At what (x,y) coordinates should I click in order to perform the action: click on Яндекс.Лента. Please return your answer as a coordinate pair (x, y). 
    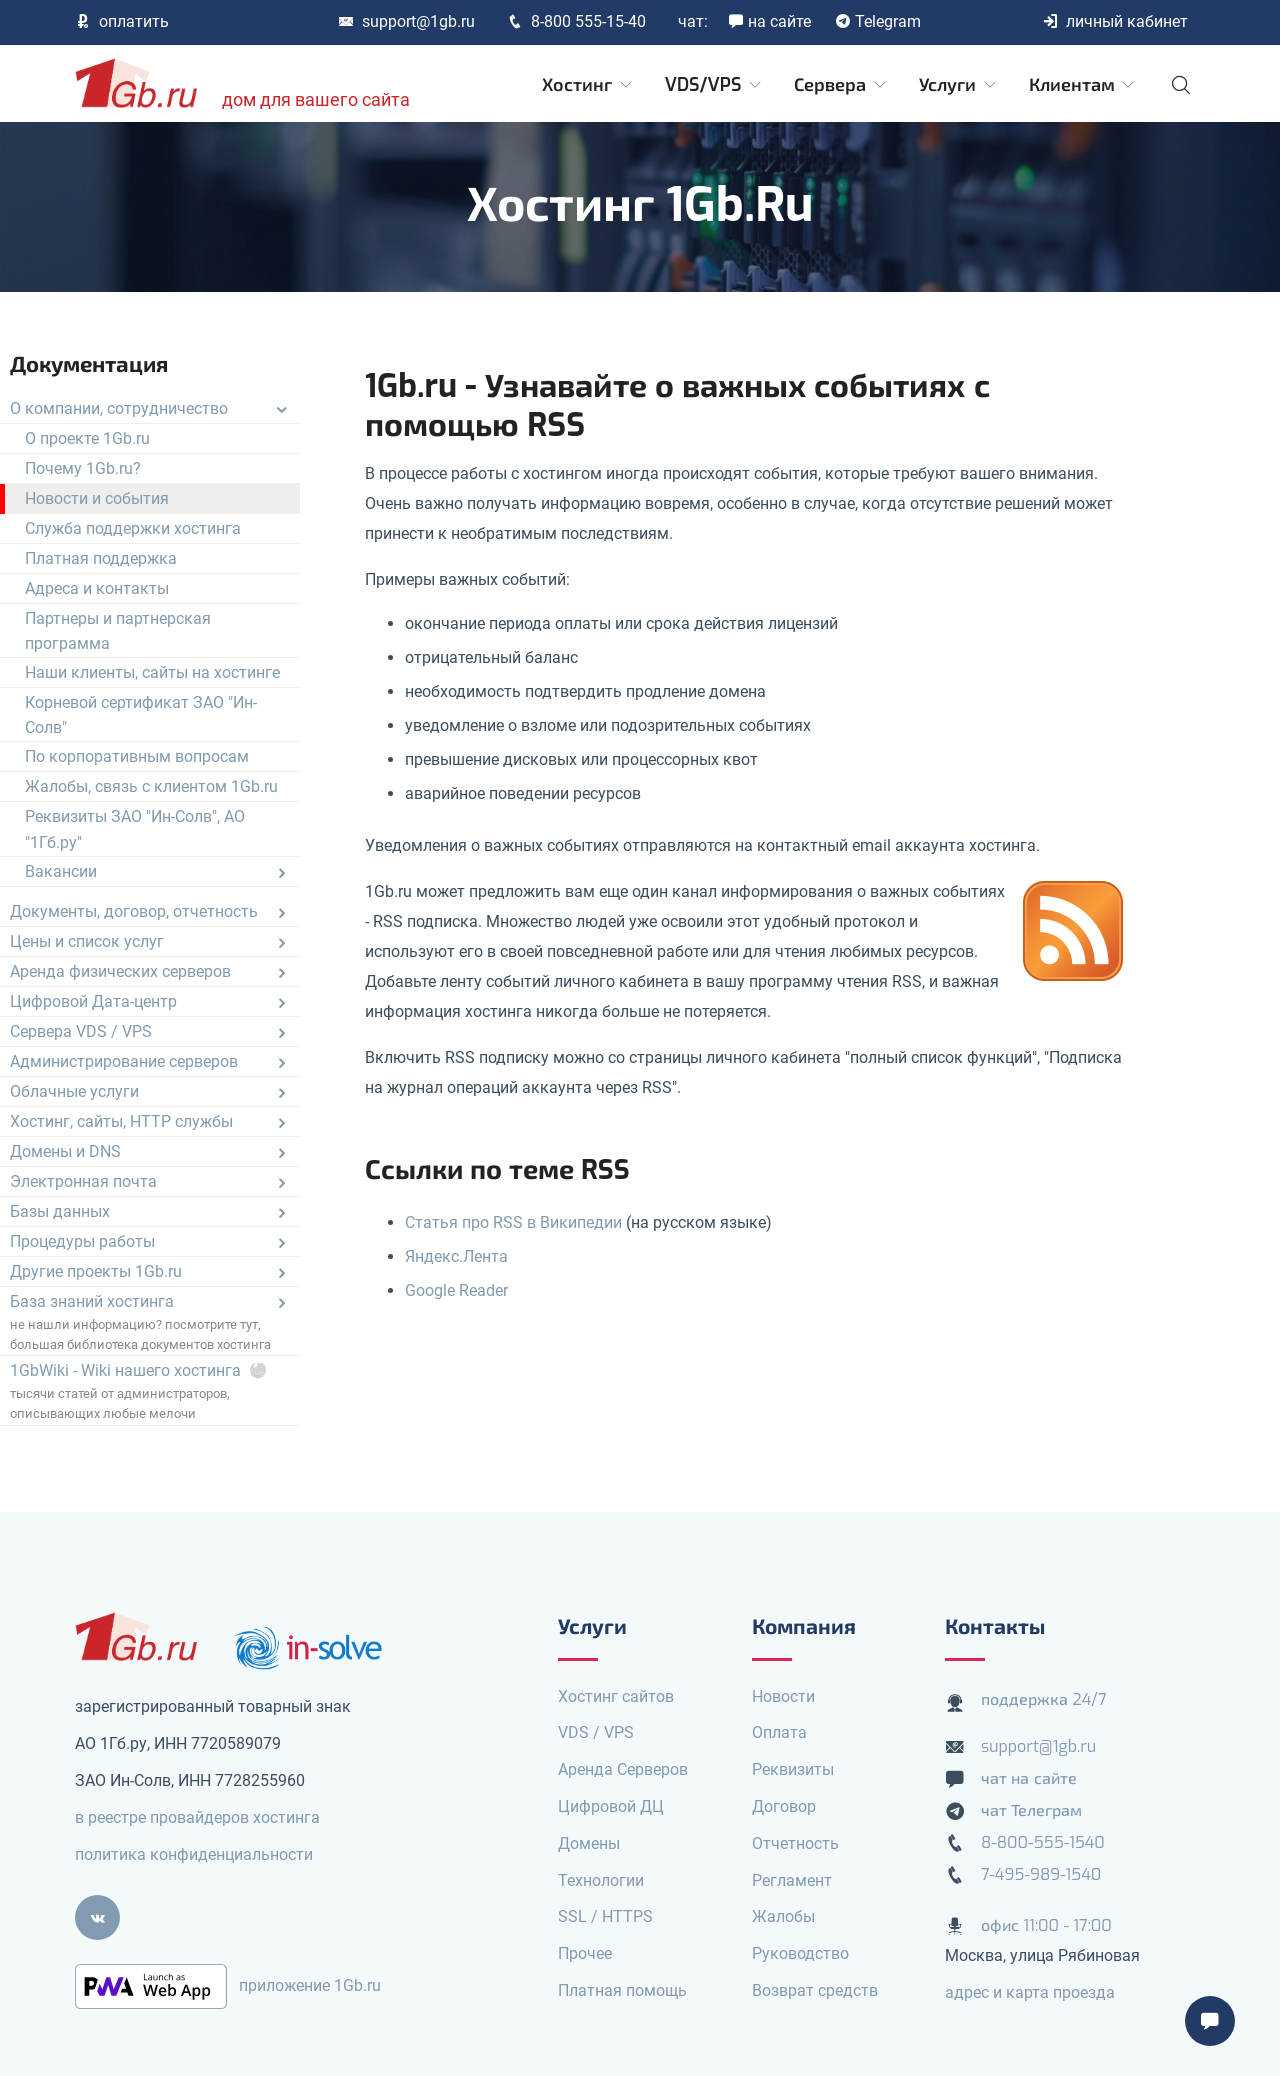
    Looking at the image, I should click on (456, 1256).